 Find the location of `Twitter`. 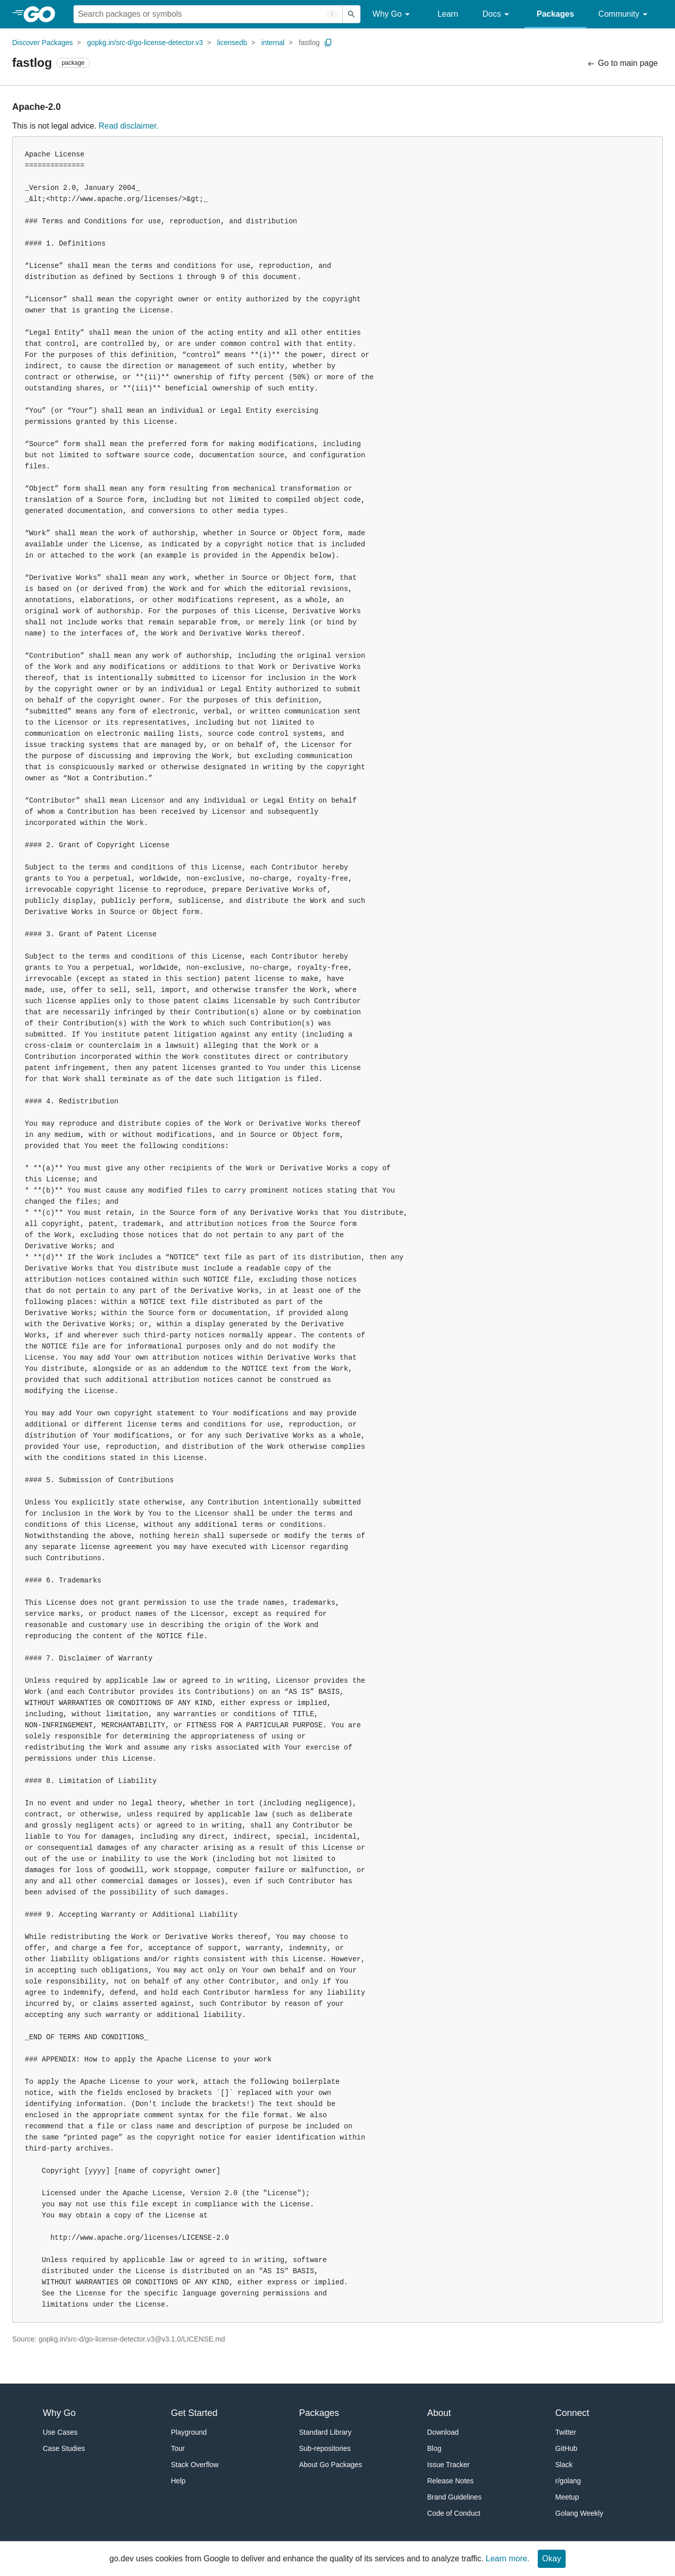

Twitter is located at coordinates (565, 2432).